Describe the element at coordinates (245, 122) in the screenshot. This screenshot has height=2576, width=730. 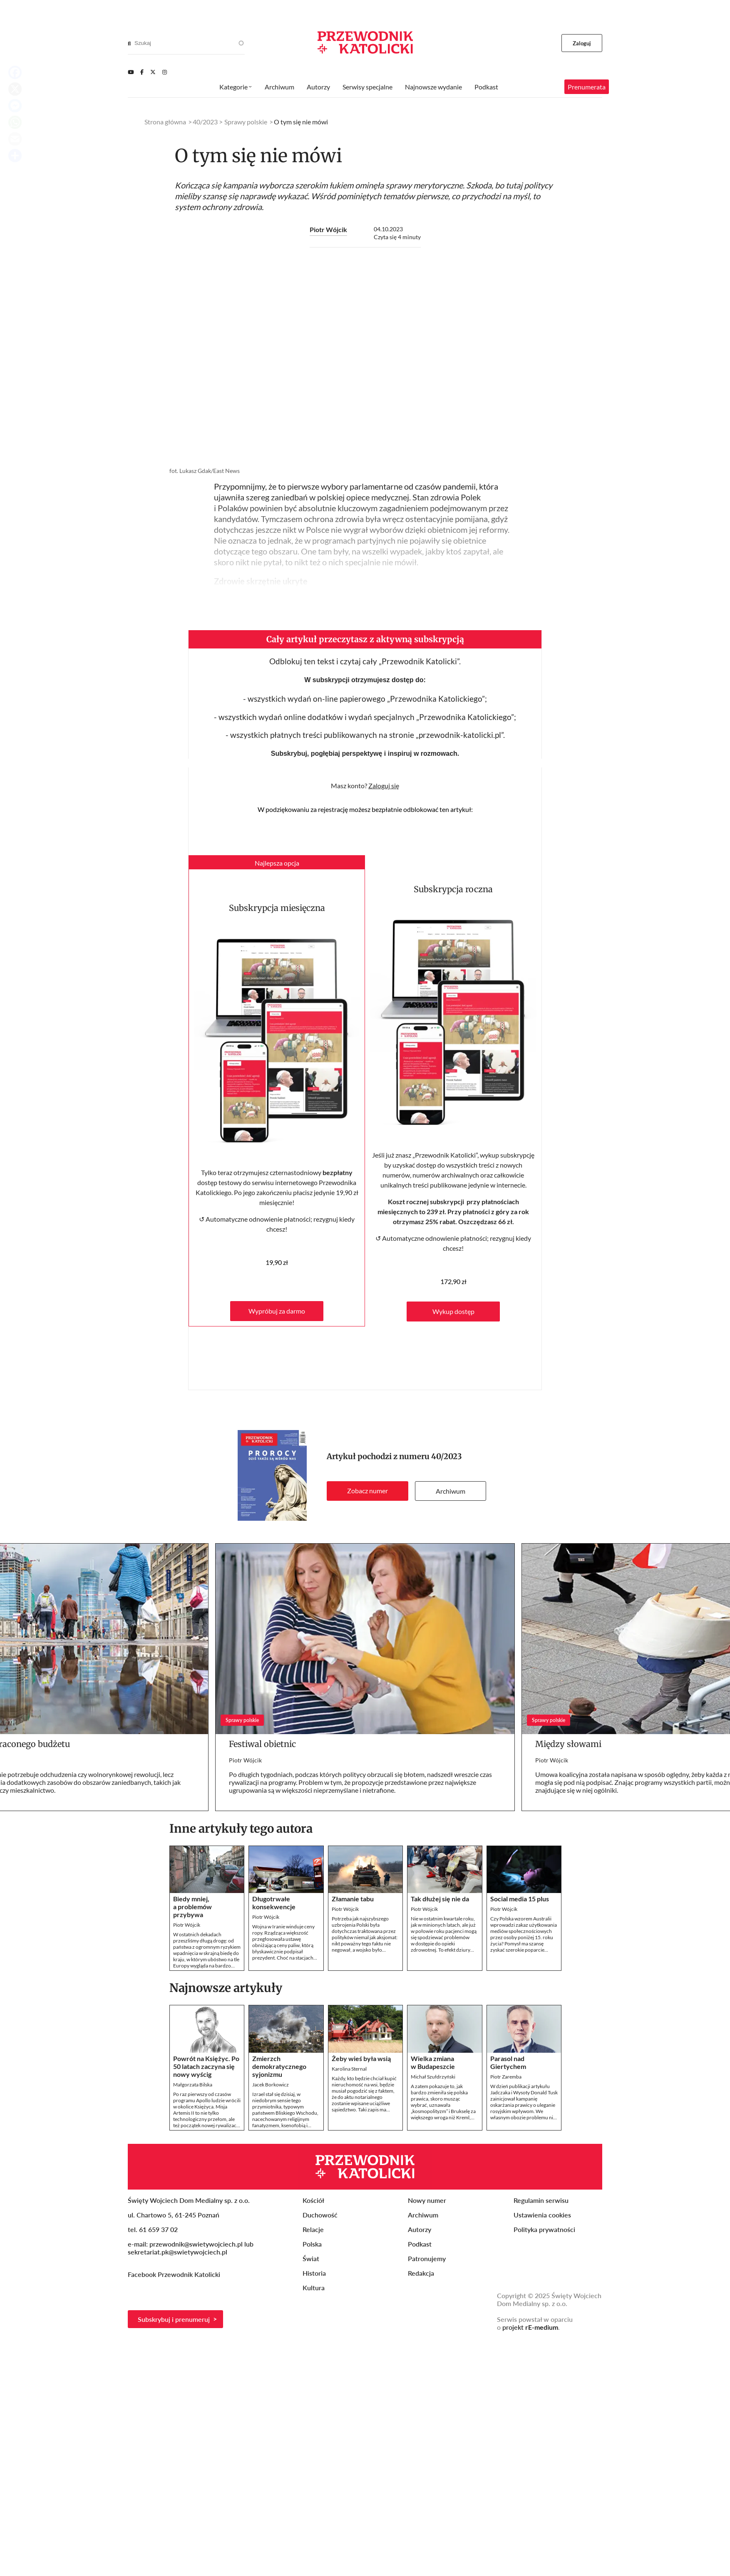
I see `Sprawy polskie` at that location.